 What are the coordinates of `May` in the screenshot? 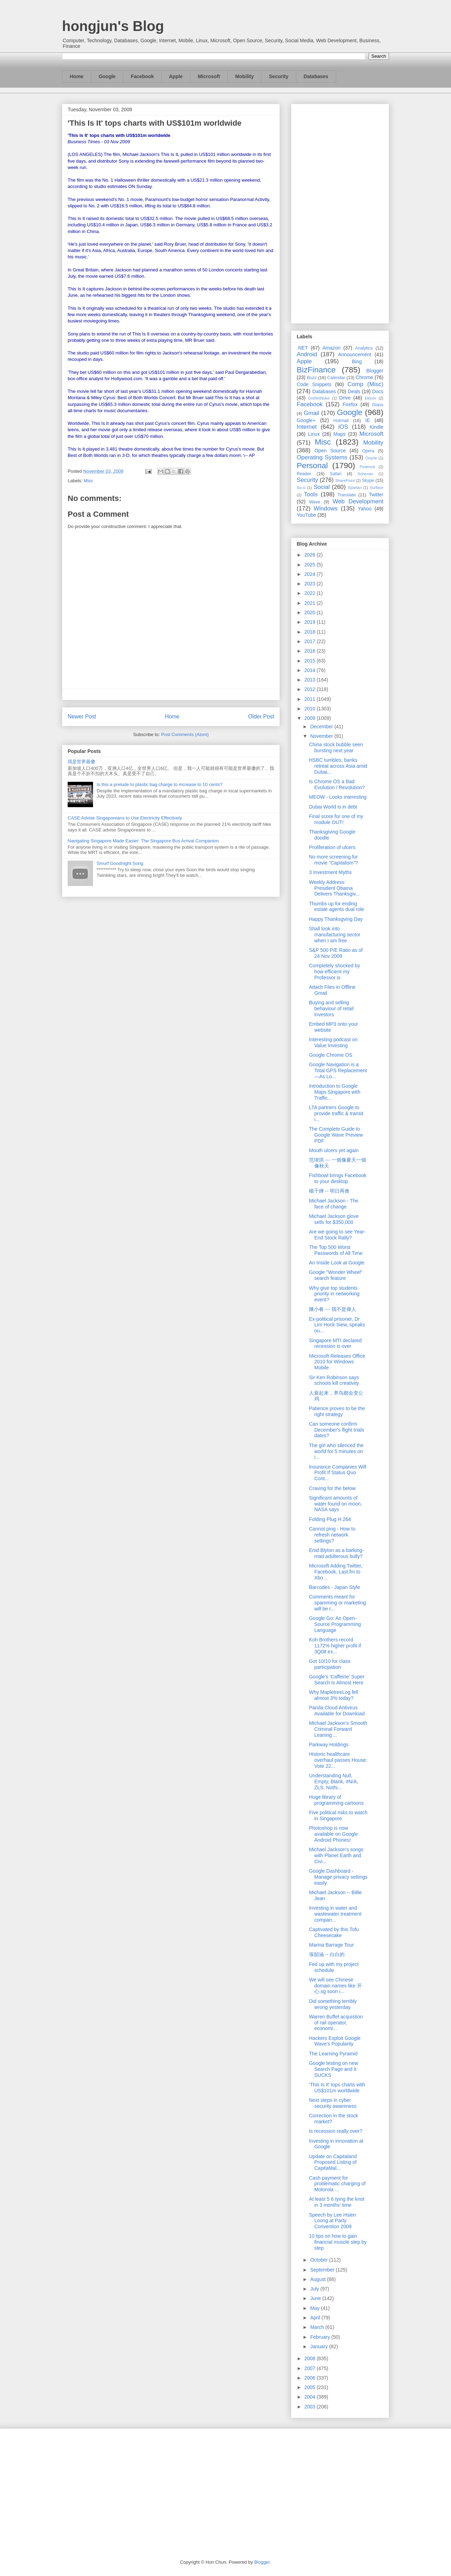 It's located at (315, 2308).